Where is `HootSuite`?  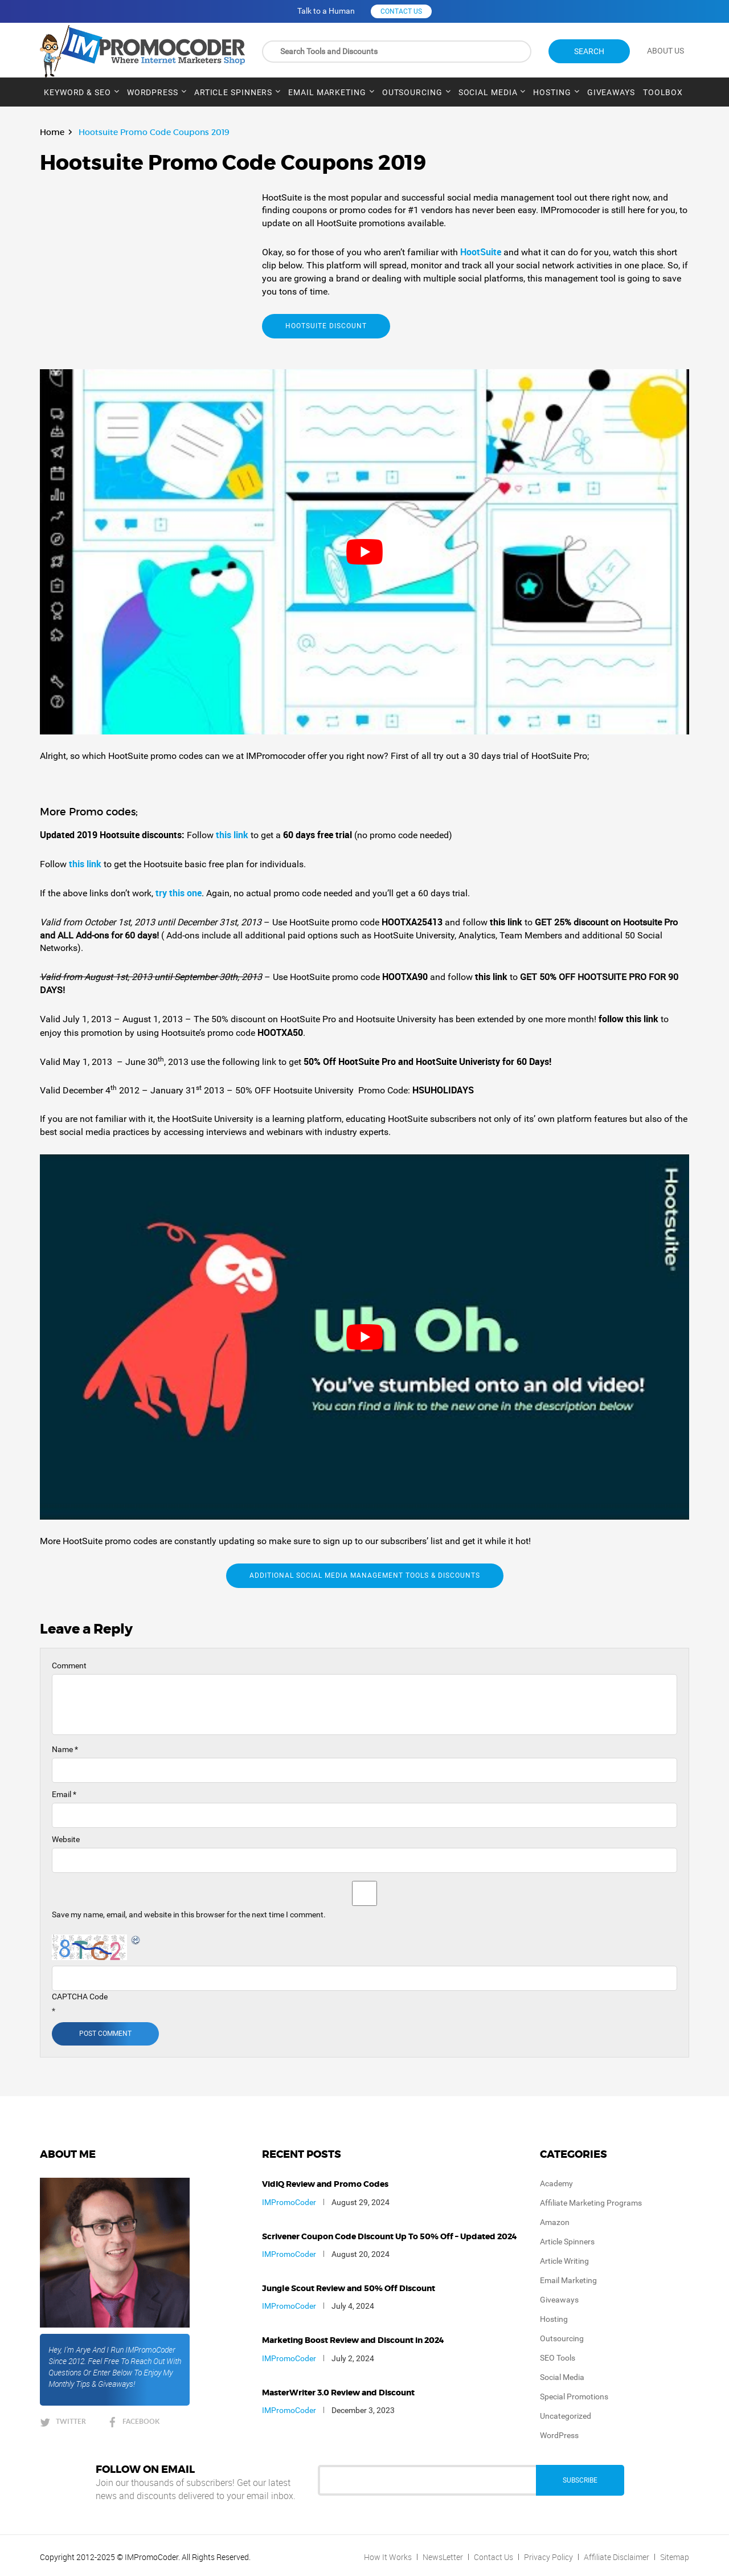 HootSuite is located at coordinates (481, 252).